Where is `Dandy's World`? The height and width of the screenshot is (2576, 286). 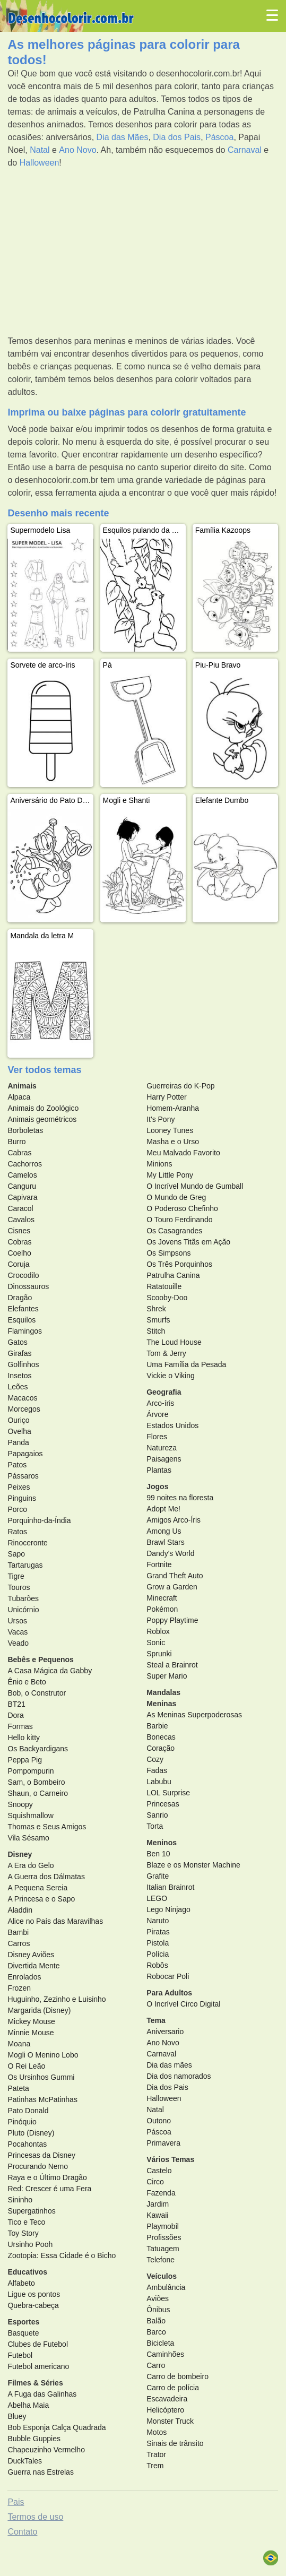
Dandy's World is located at coordinates (170, 1553).